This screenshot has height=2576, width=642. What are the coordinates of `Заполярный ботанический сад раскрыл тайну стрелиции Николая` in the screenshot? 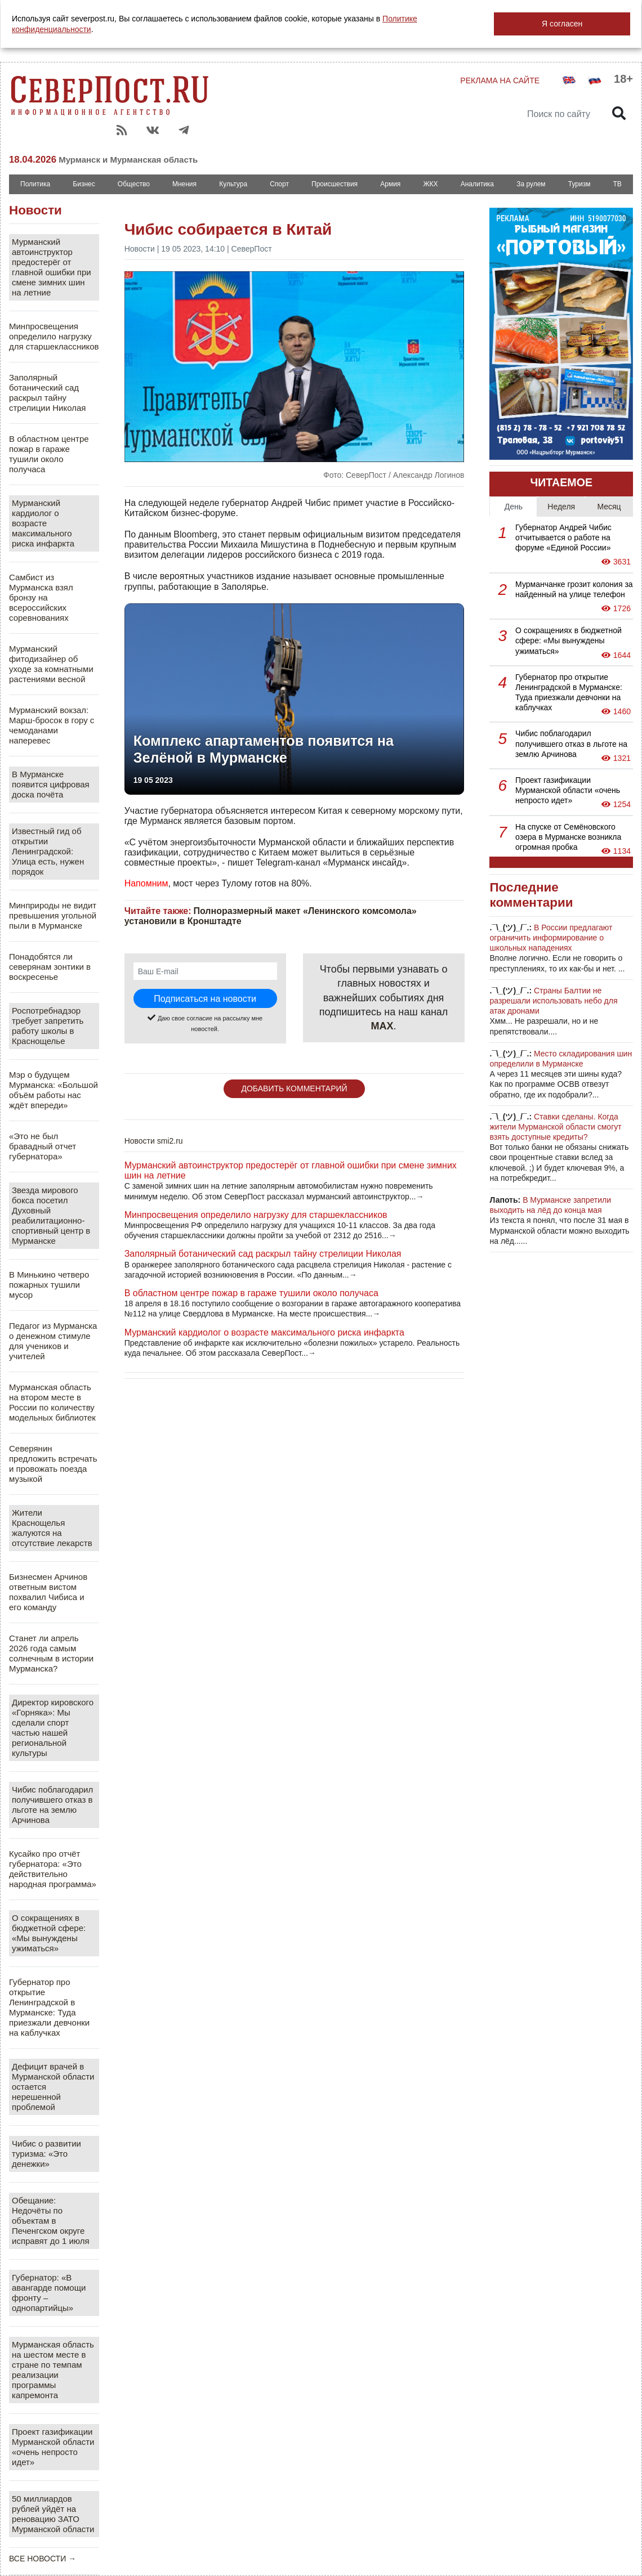 It's located at (47, 393).